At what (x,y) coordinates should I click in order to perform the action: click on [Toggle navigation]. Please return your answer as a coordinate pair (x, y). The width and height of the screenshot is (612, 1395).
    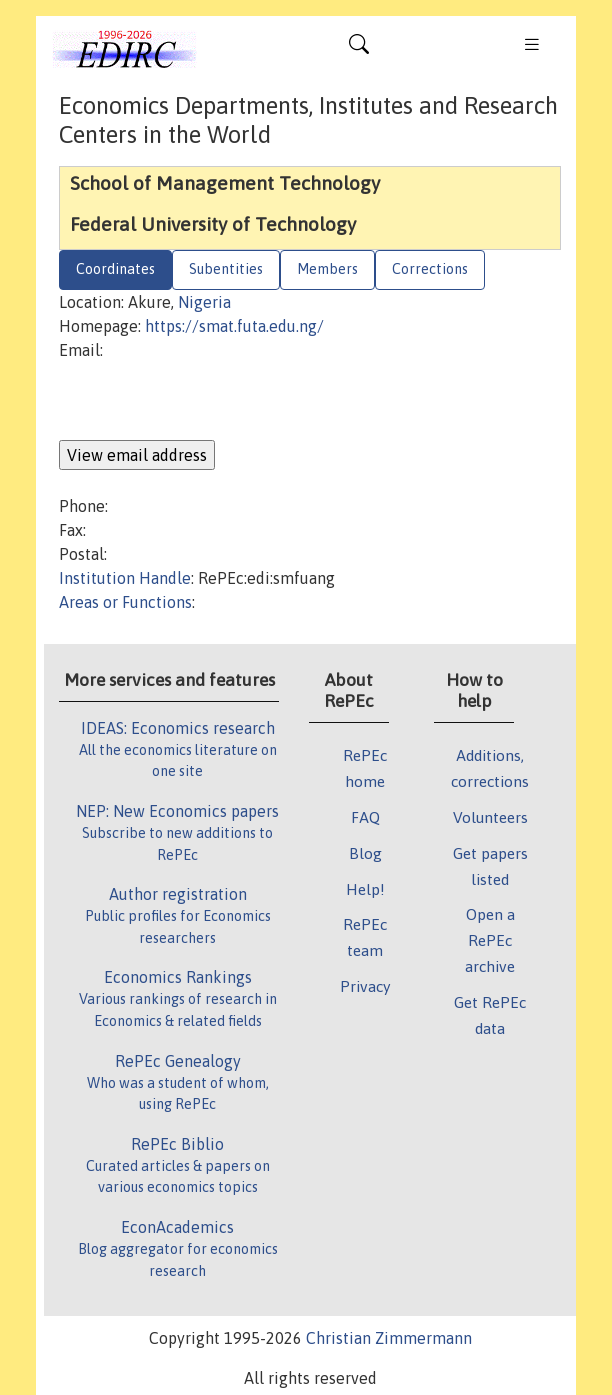
    Looking at the image, I should click on (359, 49).